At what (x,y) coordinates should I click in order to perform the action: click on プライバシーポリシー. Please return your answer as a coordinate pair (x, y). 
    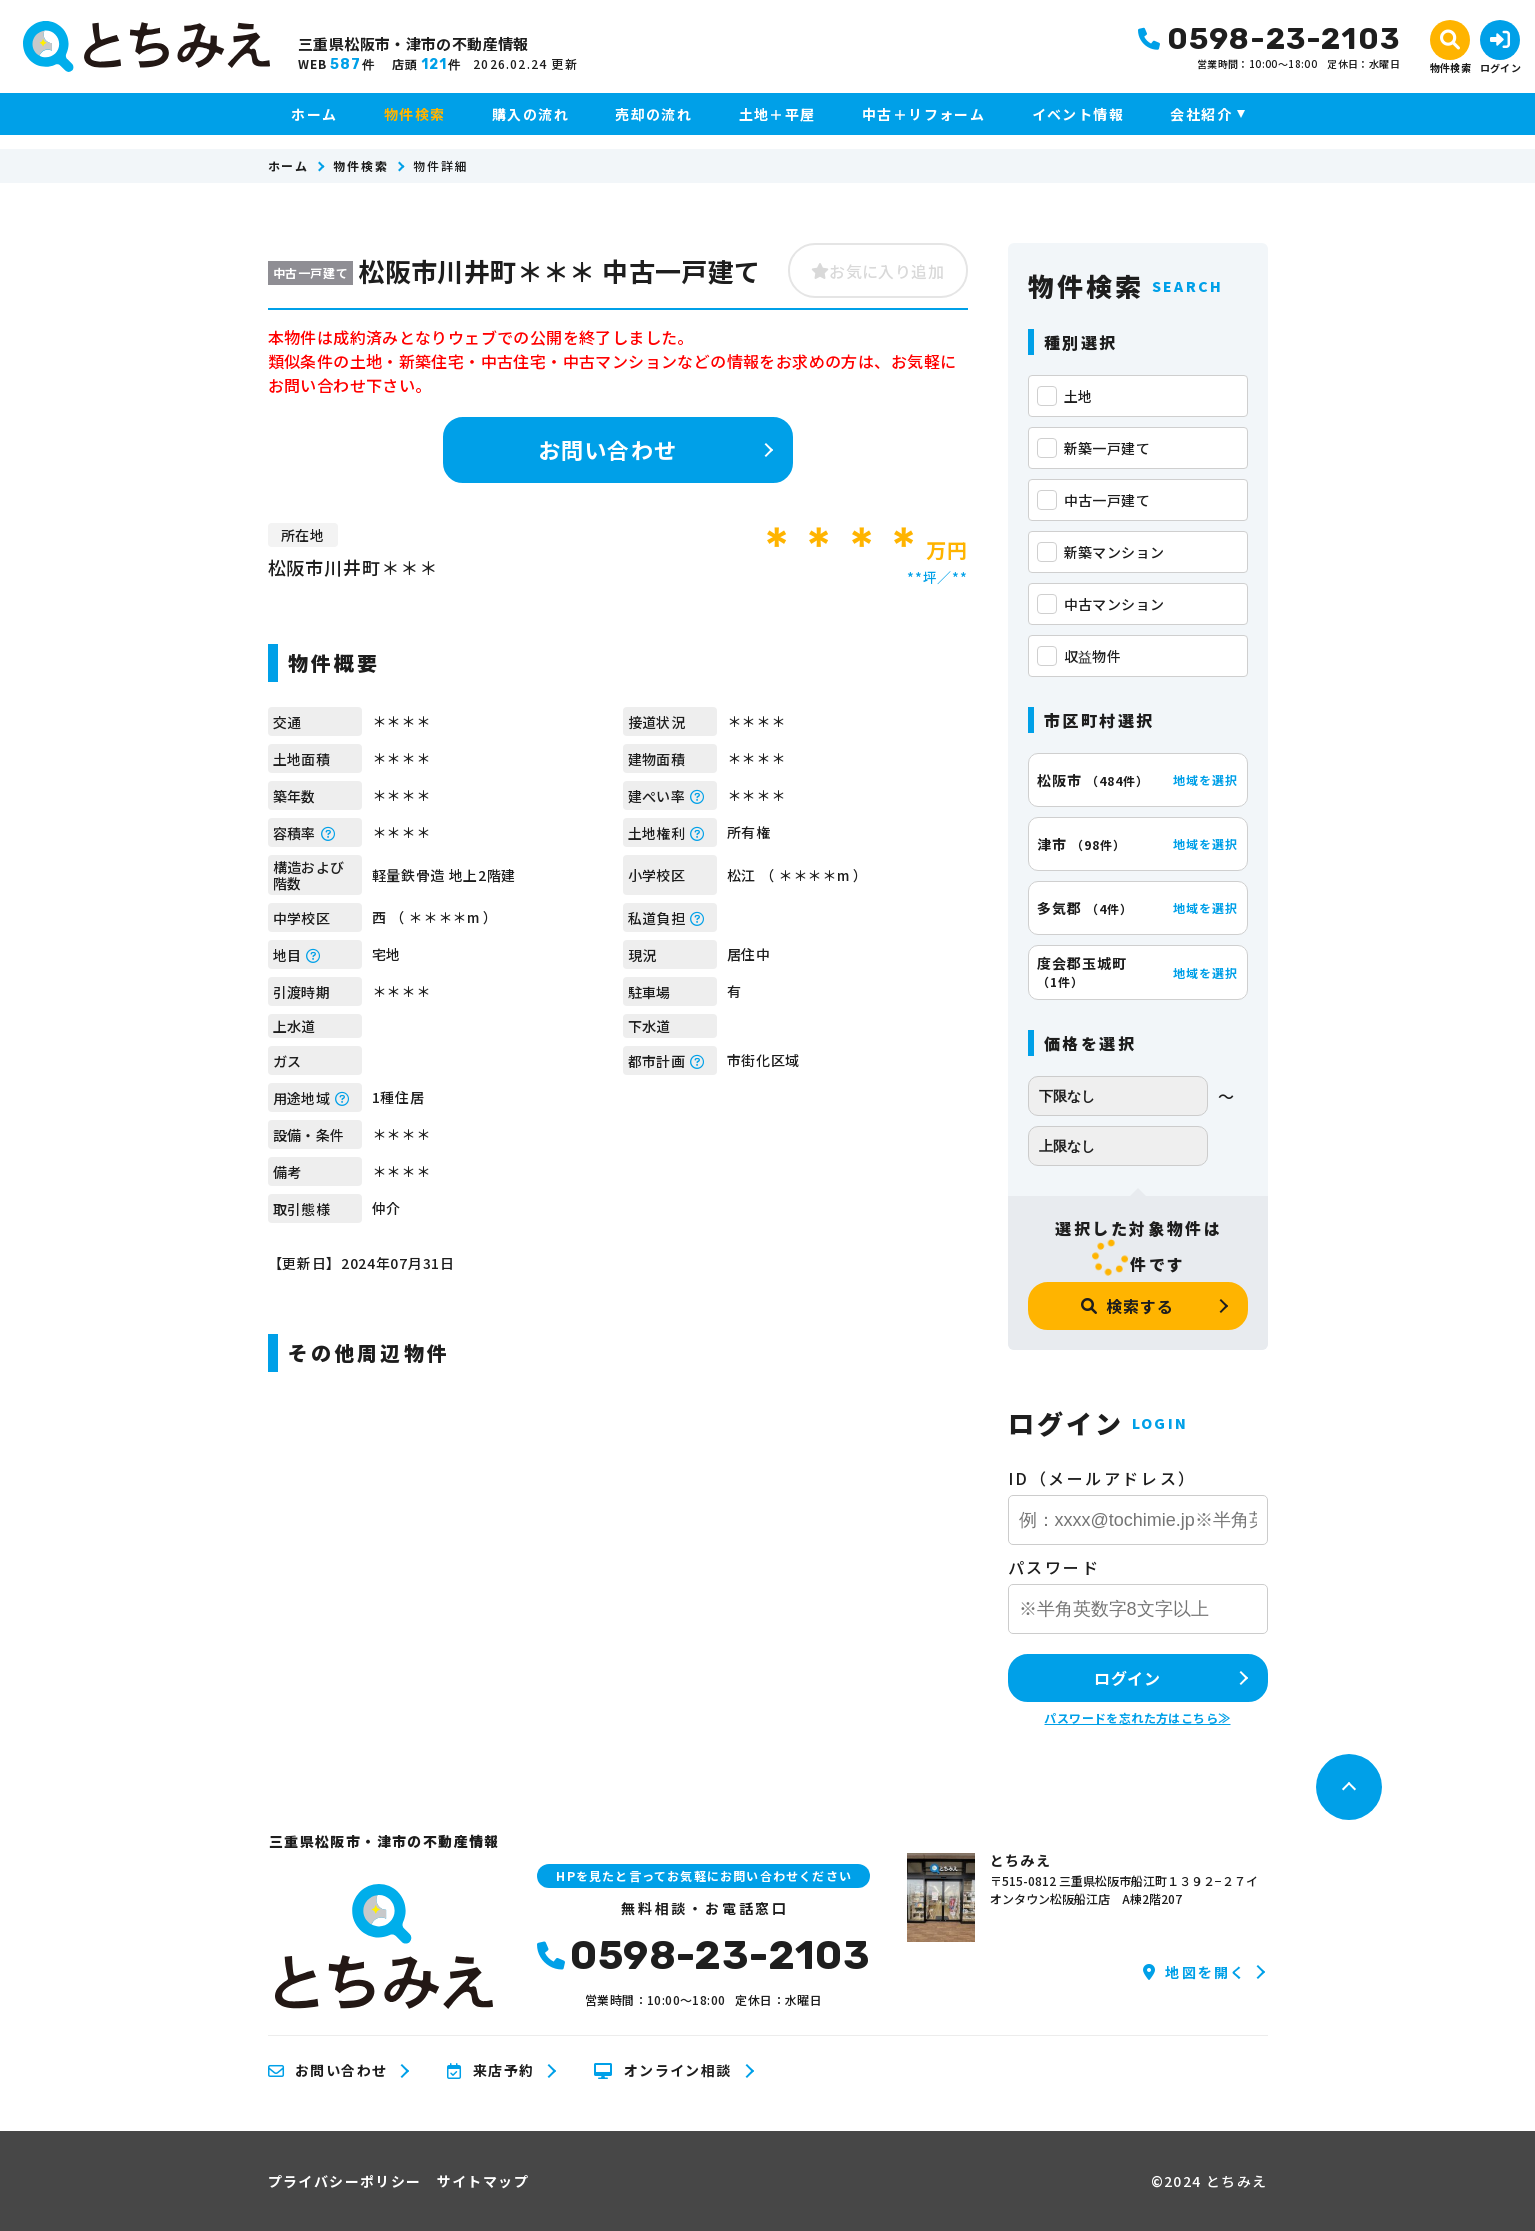
    Looking at the image, I should click on (345, 2181).